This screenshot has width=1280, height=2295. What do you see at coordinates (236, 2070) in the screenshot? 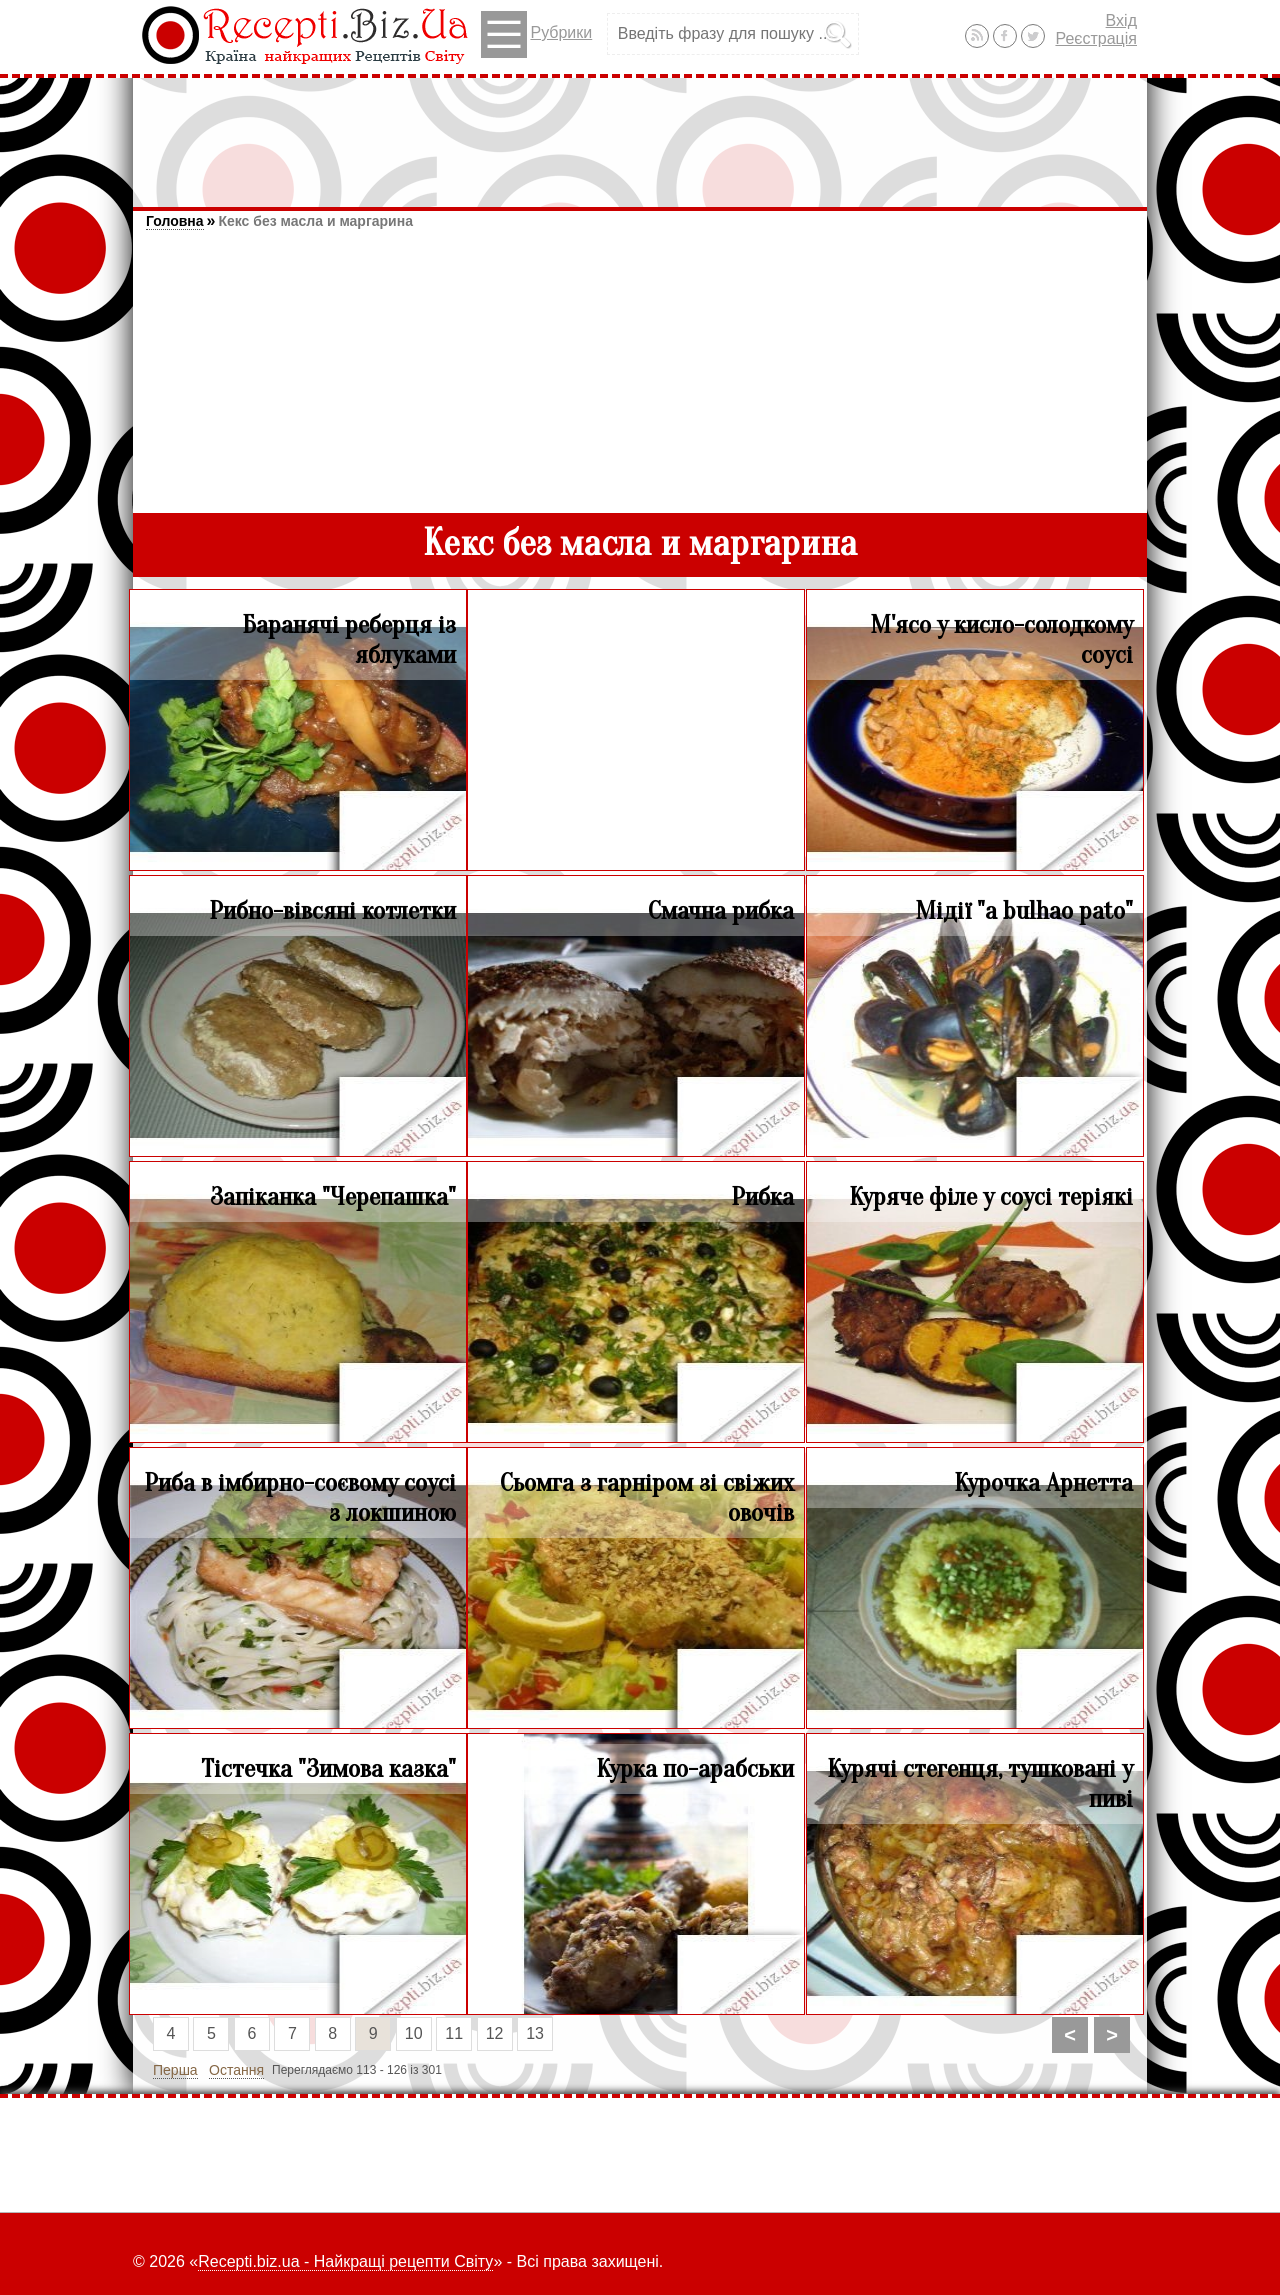
I see `Остання` at bounding box center [236, 2070].